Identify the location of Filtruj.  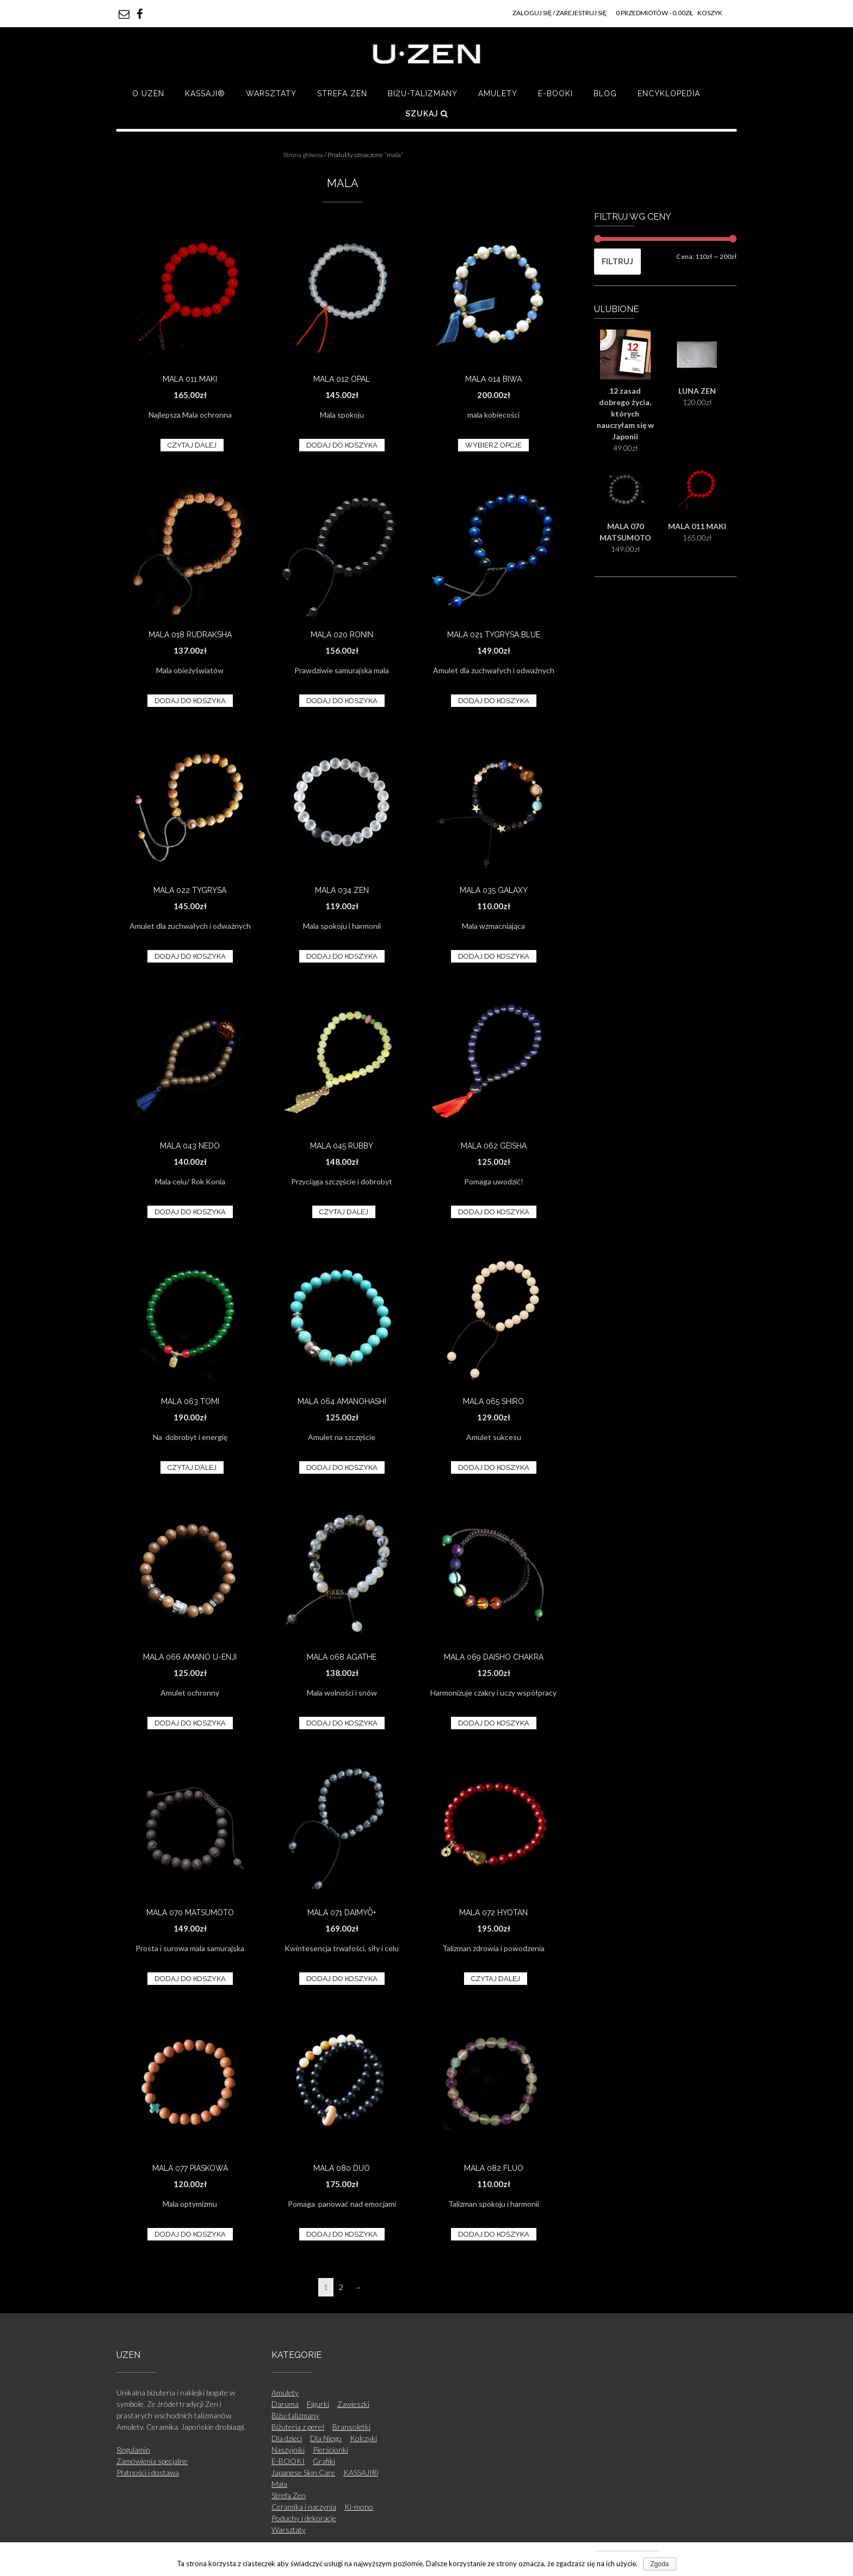
(617, 261).